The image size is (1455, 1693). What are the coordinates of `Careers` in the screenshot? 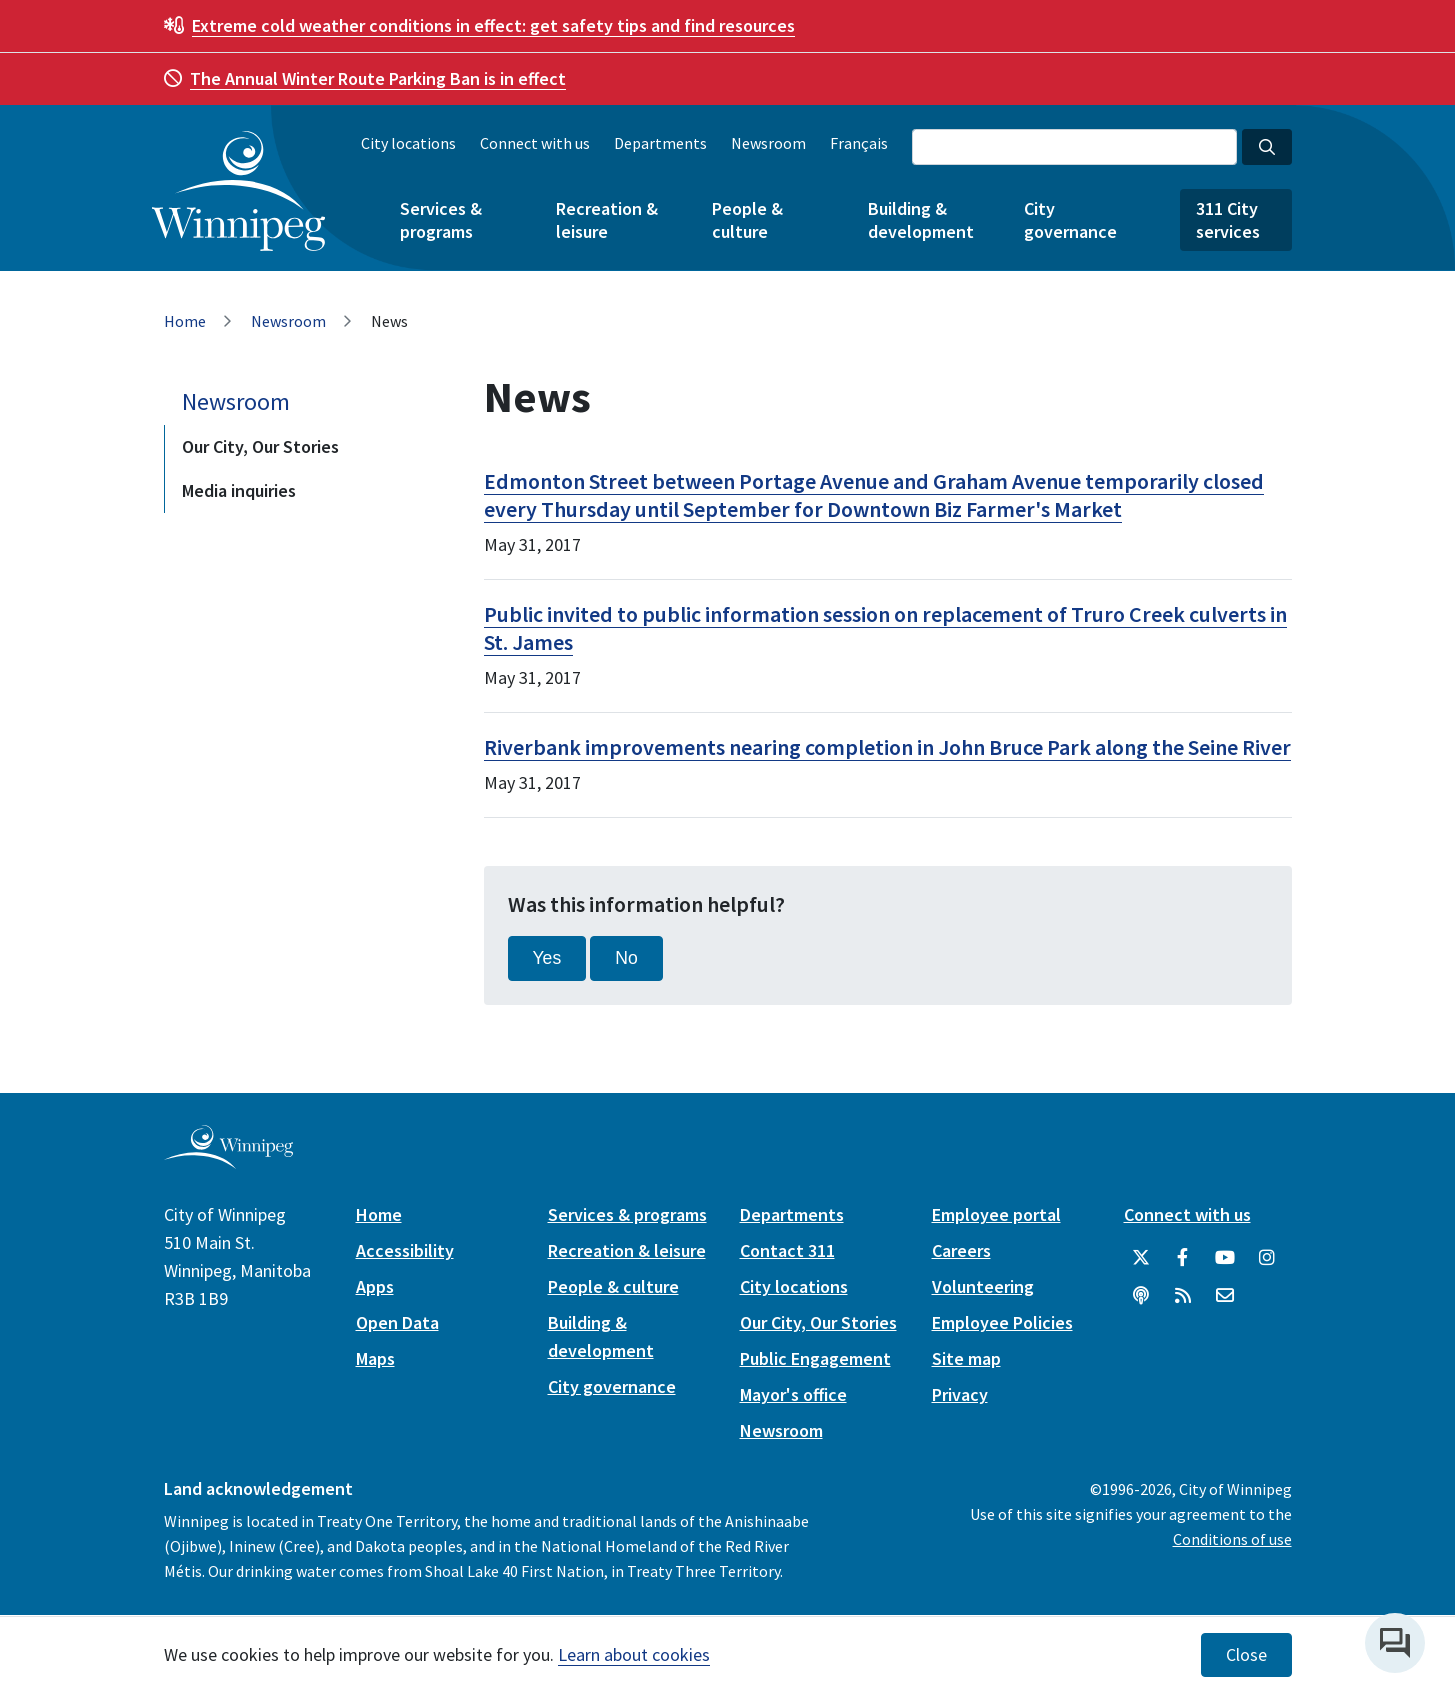 It's located at (961, 1250).